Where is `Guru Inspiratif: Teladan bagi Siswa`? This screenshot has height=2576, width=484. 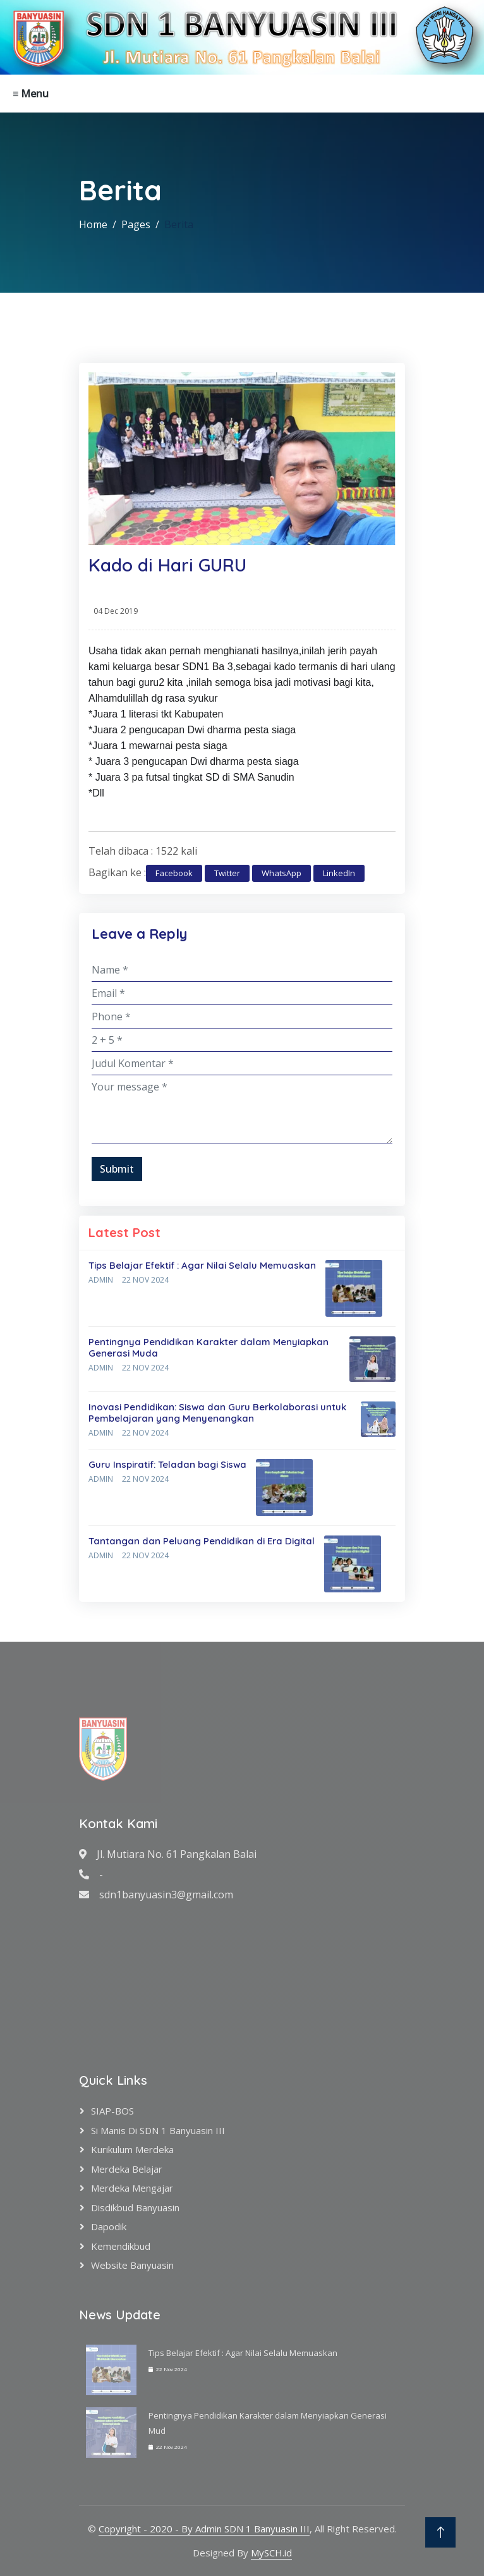 Guru Inspiratif: Teladan bagi Siswa is located at coordinates (167, 1464).